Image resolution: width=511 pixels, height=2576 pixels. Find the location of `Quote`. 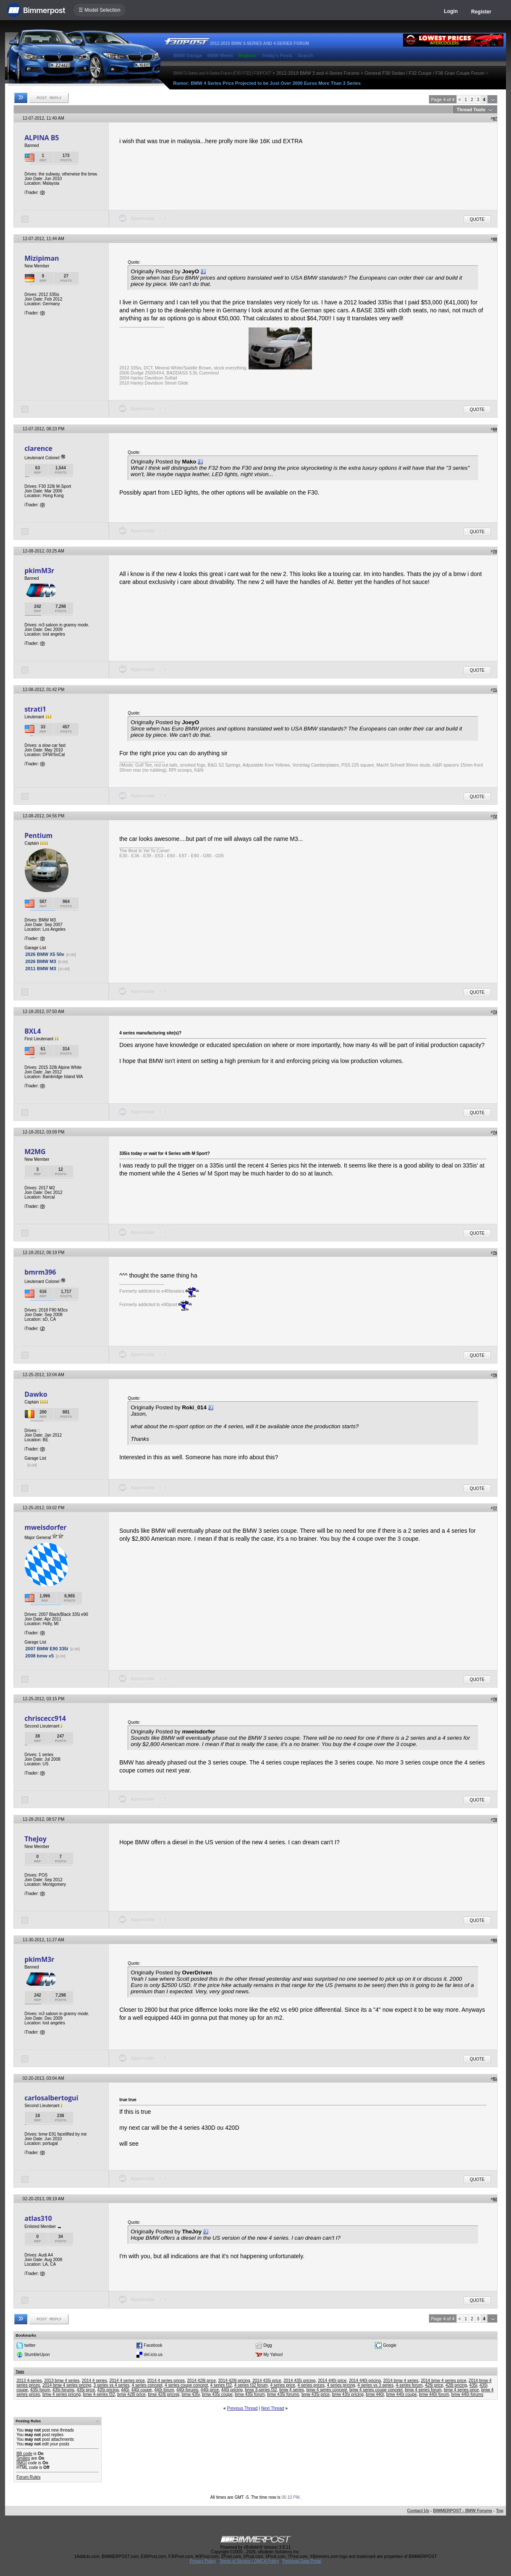

Quote is located at coordinates (477, 219).